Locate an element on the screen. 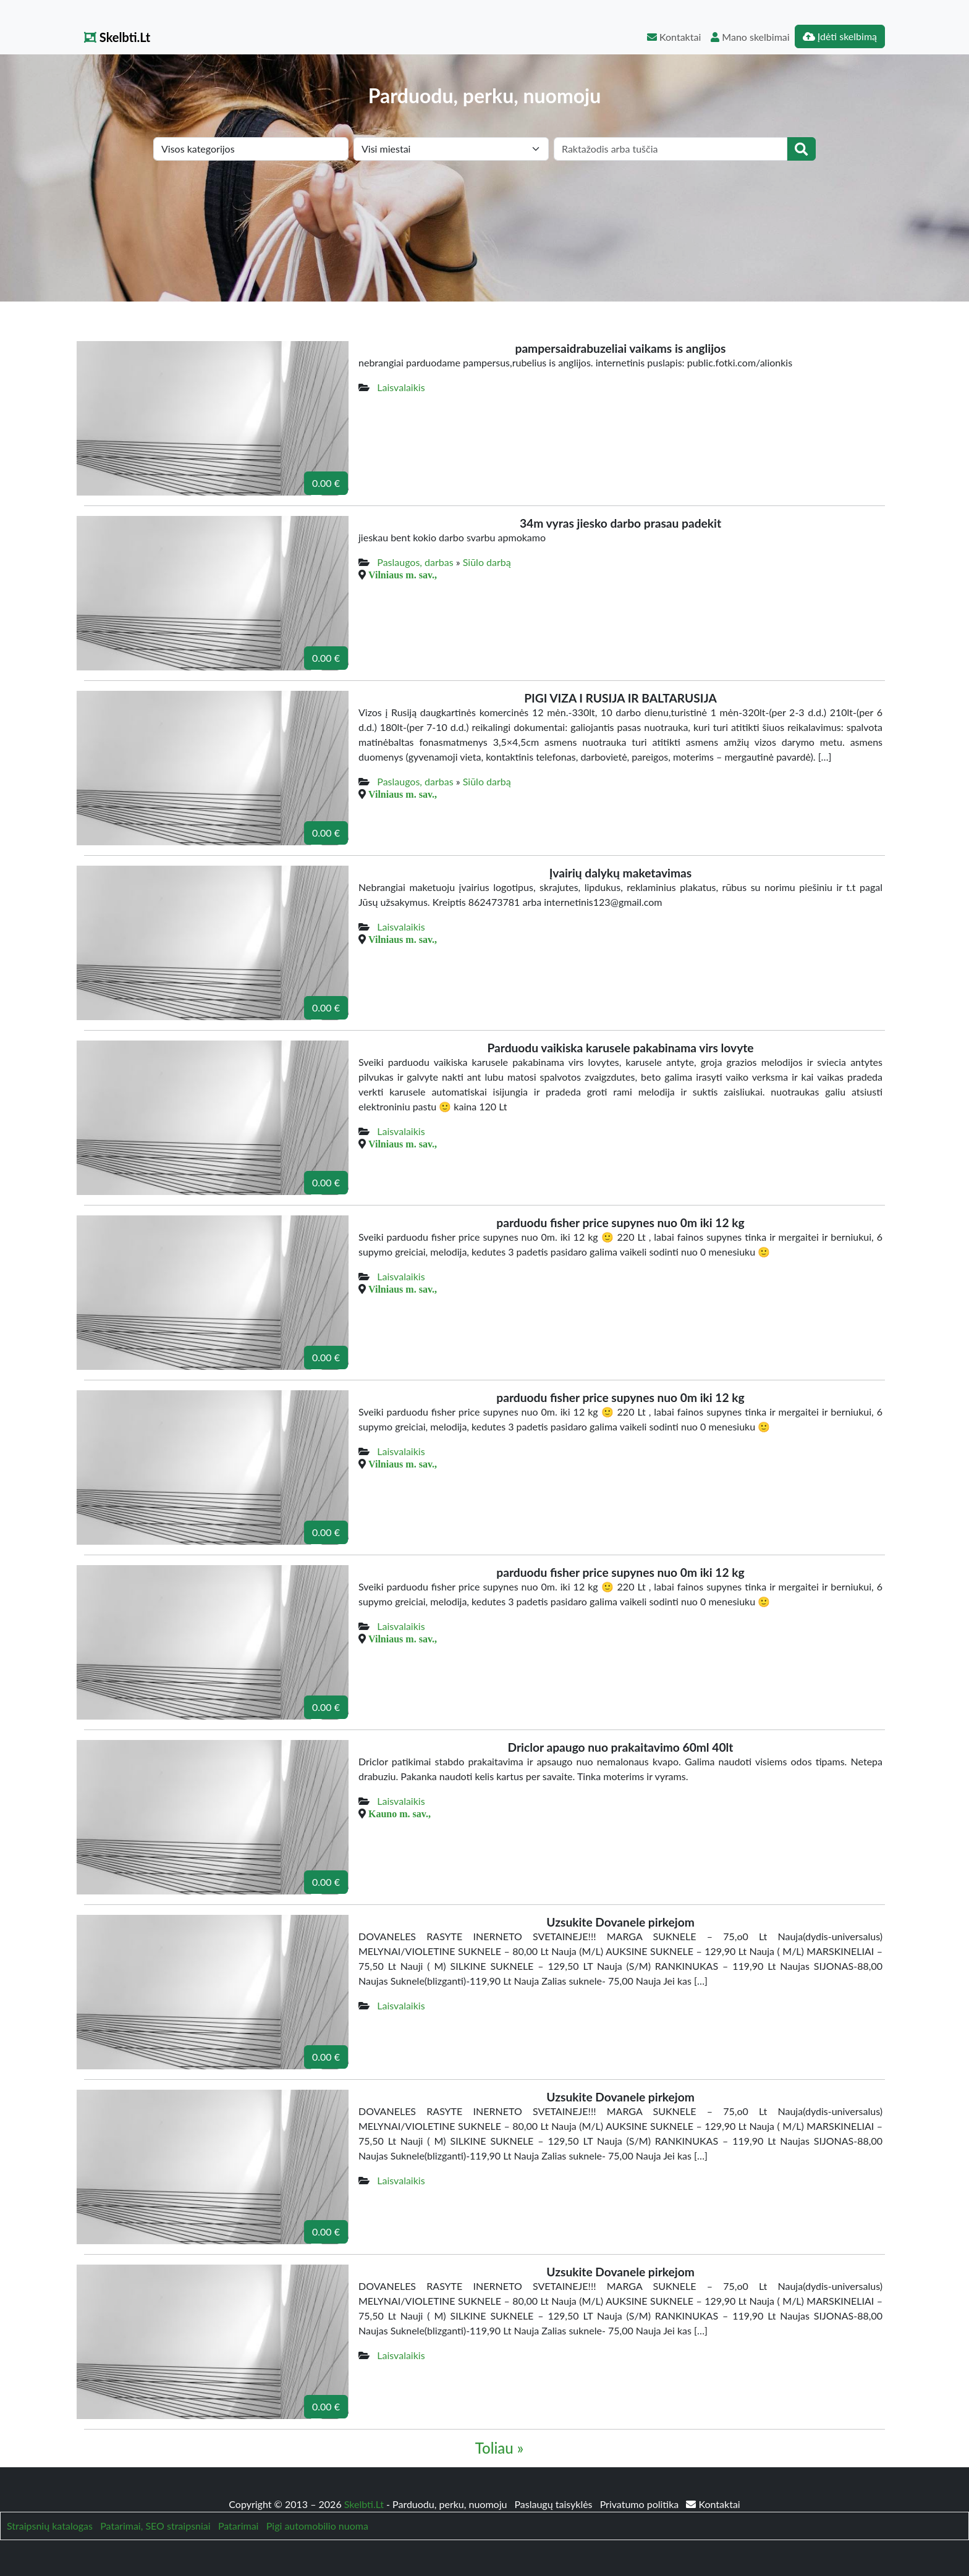 This screenshot has width=969, height=2576. Patarimai, SEO straipsniai is located at coordinates (155, 2526).